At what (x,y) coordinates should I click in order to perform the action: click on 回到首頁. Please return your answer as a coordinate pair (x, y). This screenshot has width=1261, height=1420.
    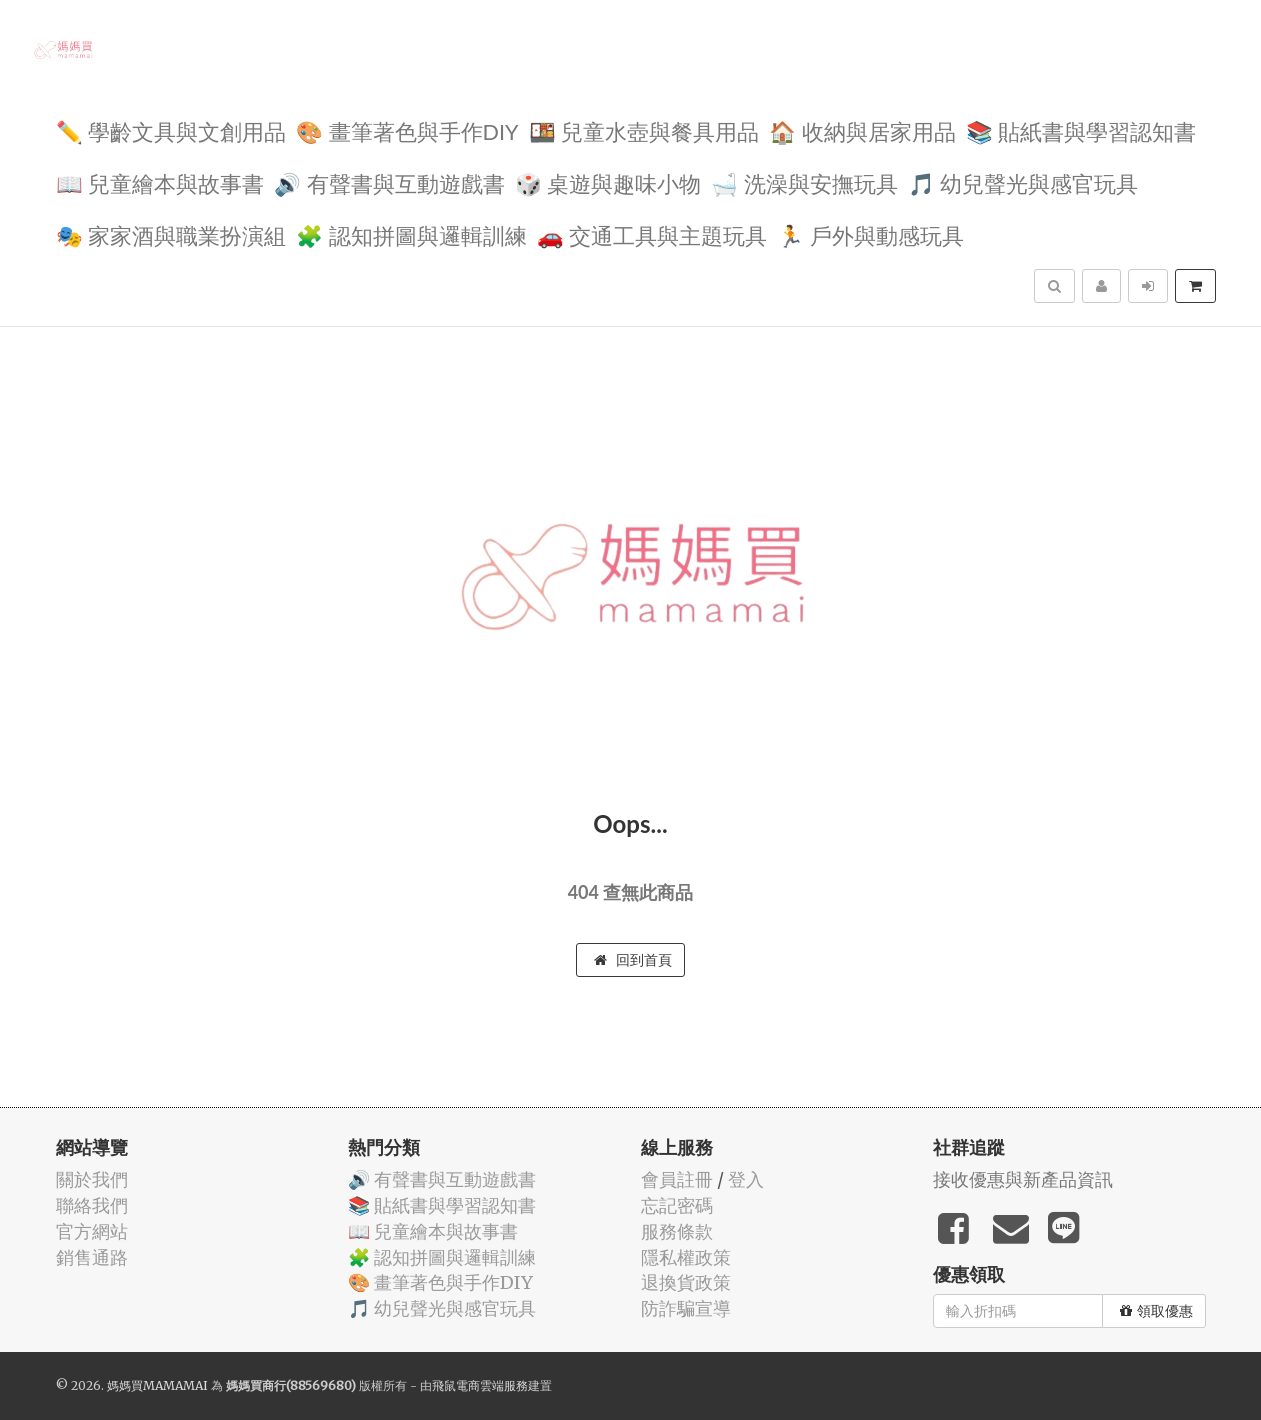
    Looking at the image, I should click on (633, 960).